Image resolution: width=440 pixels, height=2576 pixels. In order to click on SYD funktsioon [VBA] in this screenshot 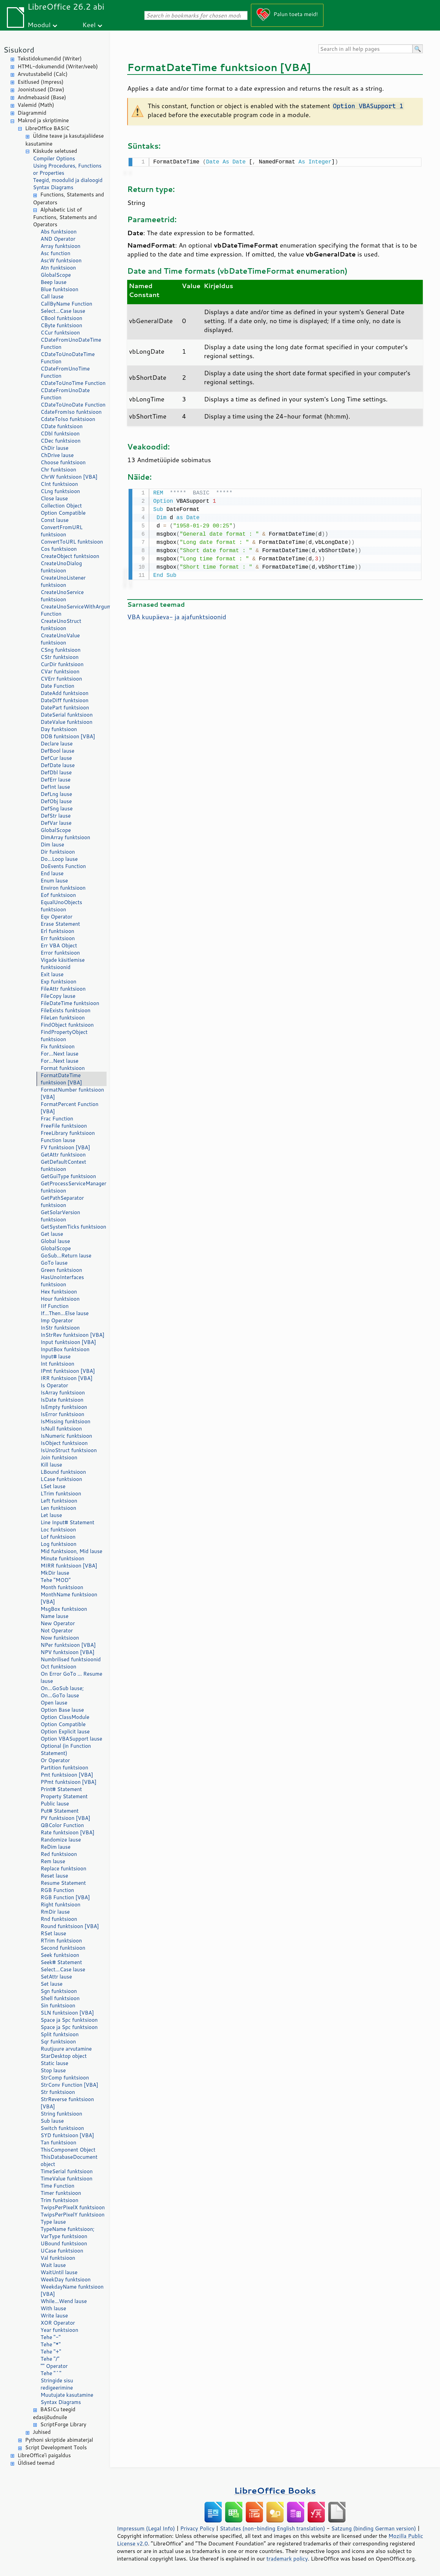, I will do `click(67, 2135)`.